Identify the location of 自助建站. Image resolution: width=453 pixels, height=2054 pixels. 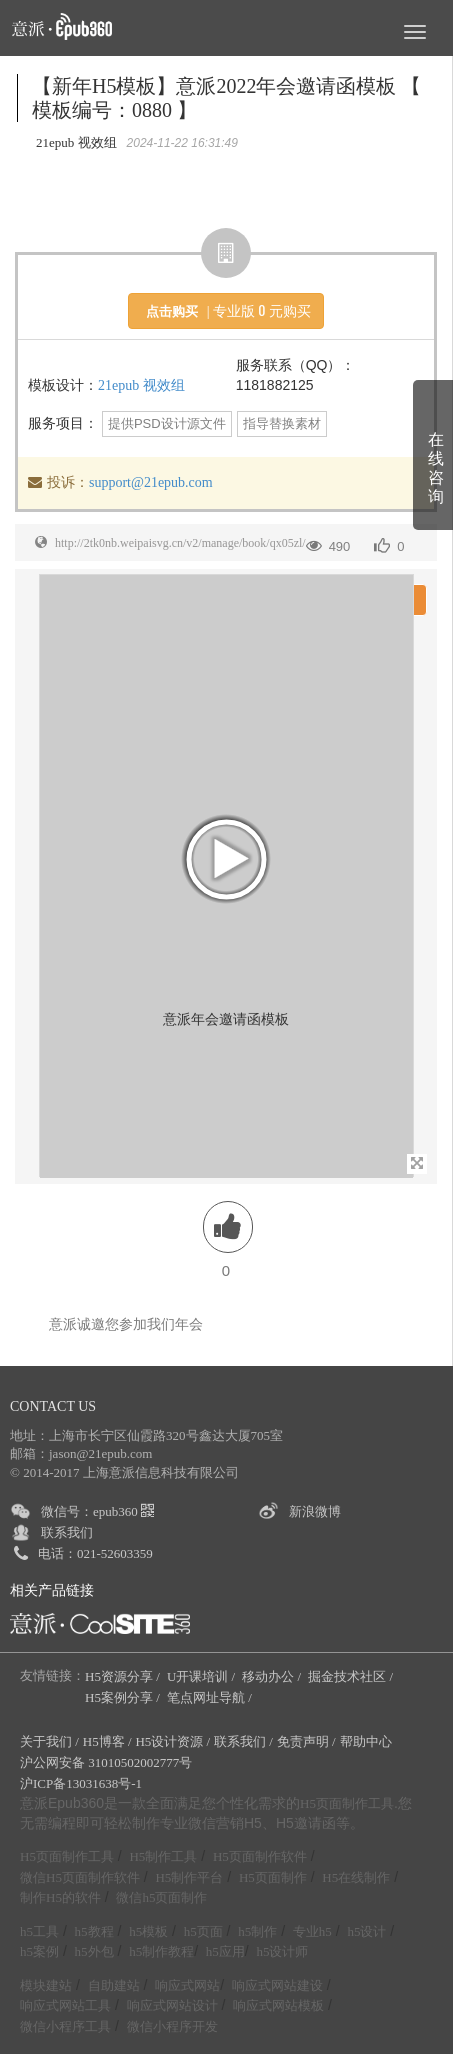
(114, 1985).